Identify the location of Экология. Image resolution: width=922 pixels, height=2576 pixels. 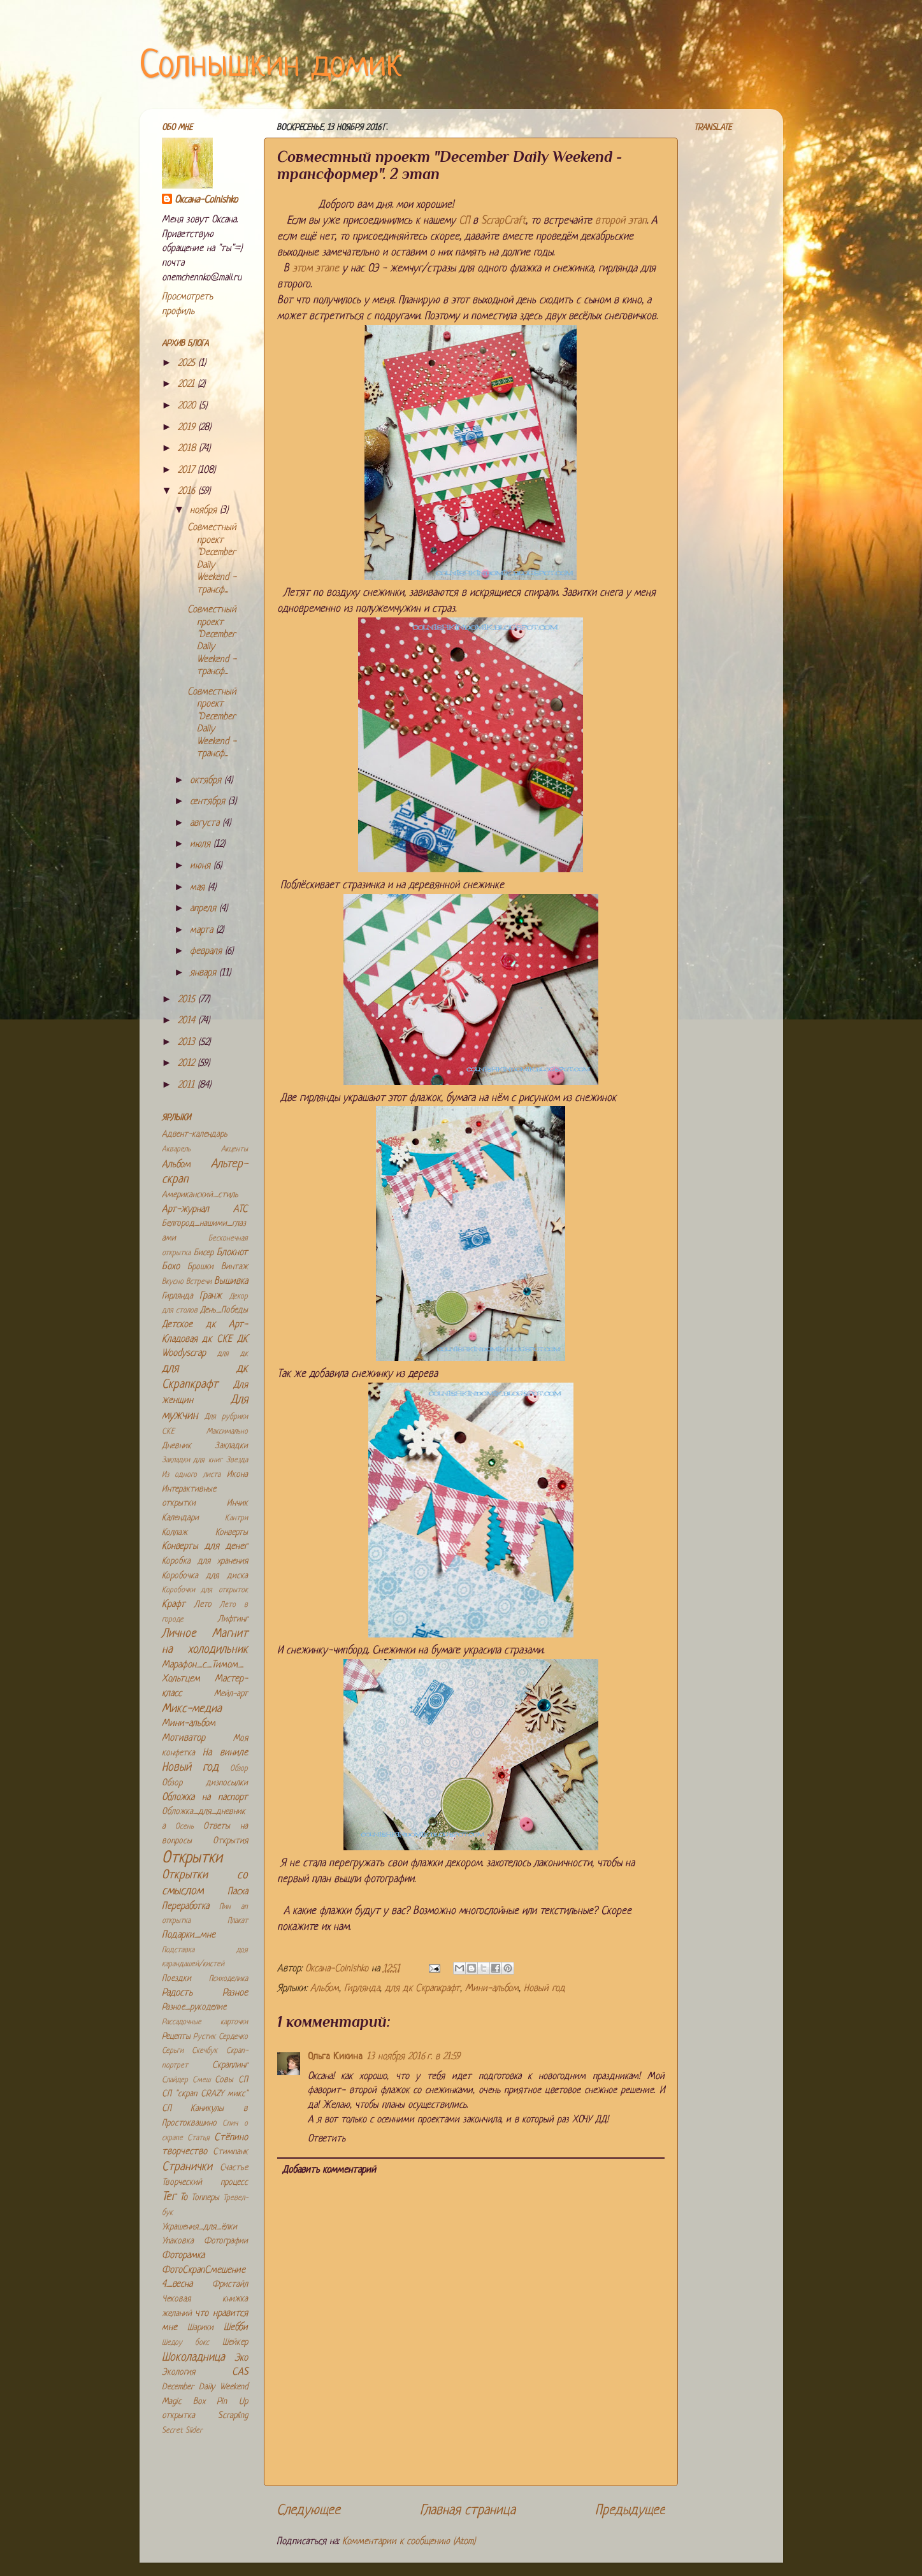
(178, 2372).